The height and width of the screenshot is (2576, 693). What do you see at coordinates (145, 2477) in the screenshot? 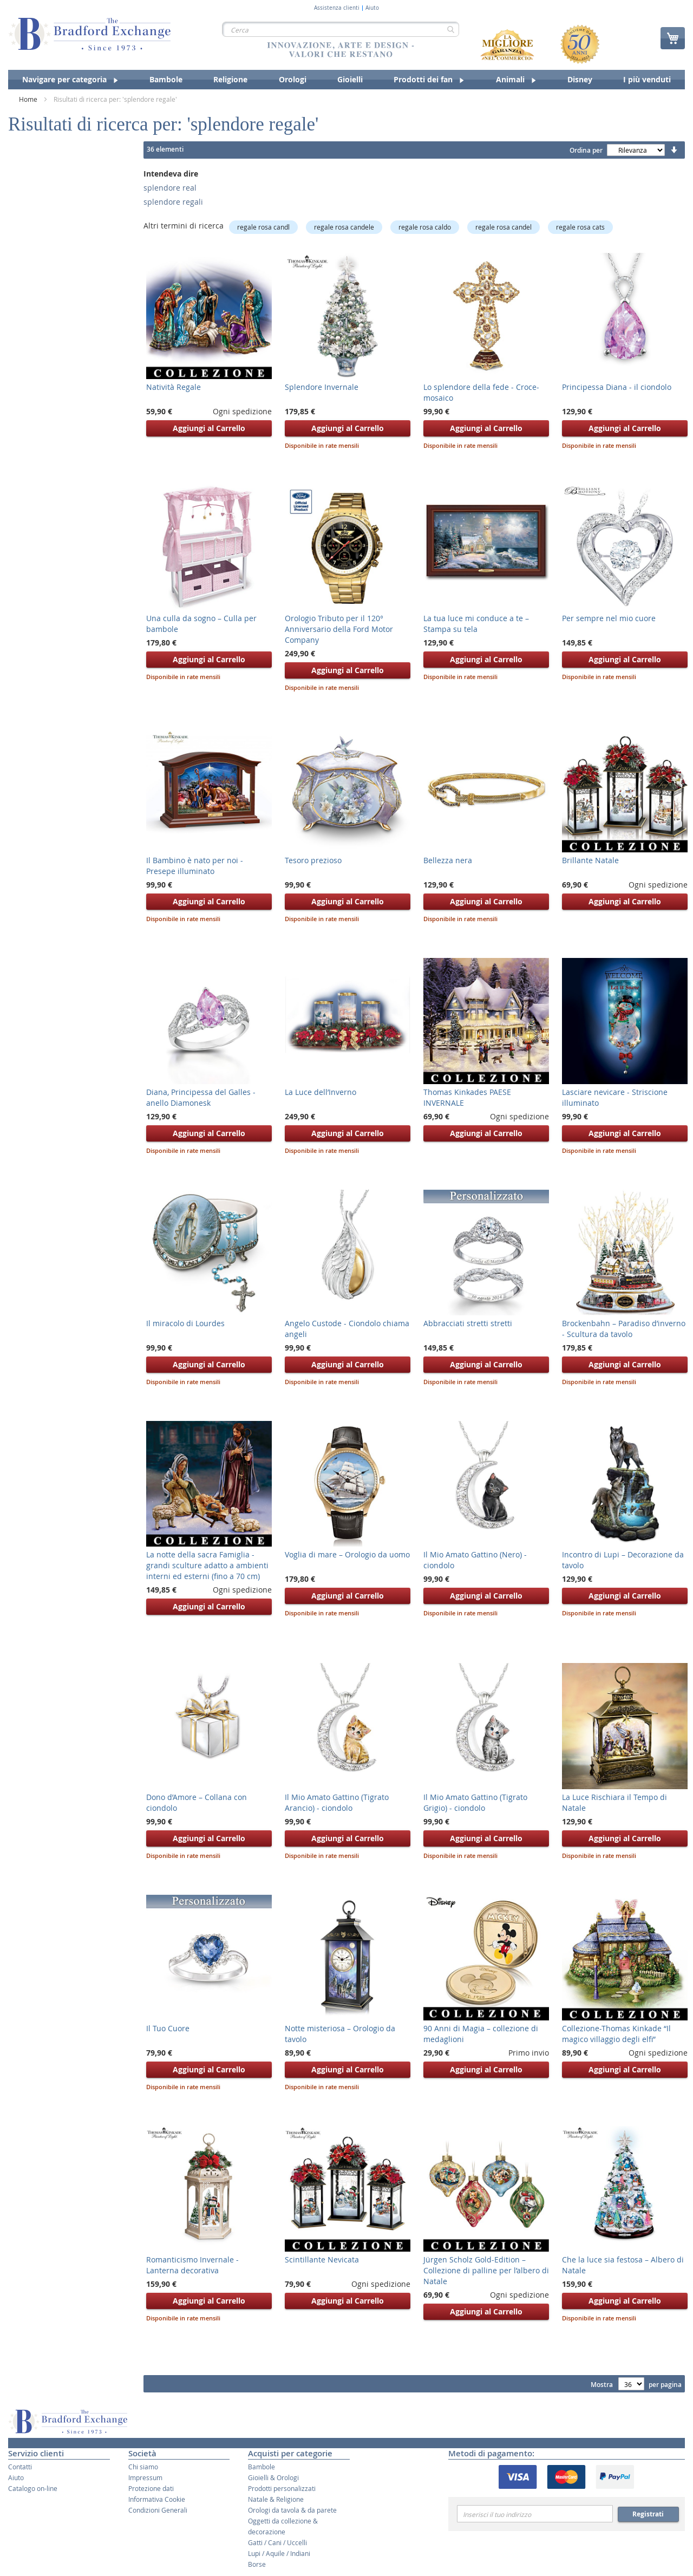
I see `Impressum` at bounding box center [145, 2477].